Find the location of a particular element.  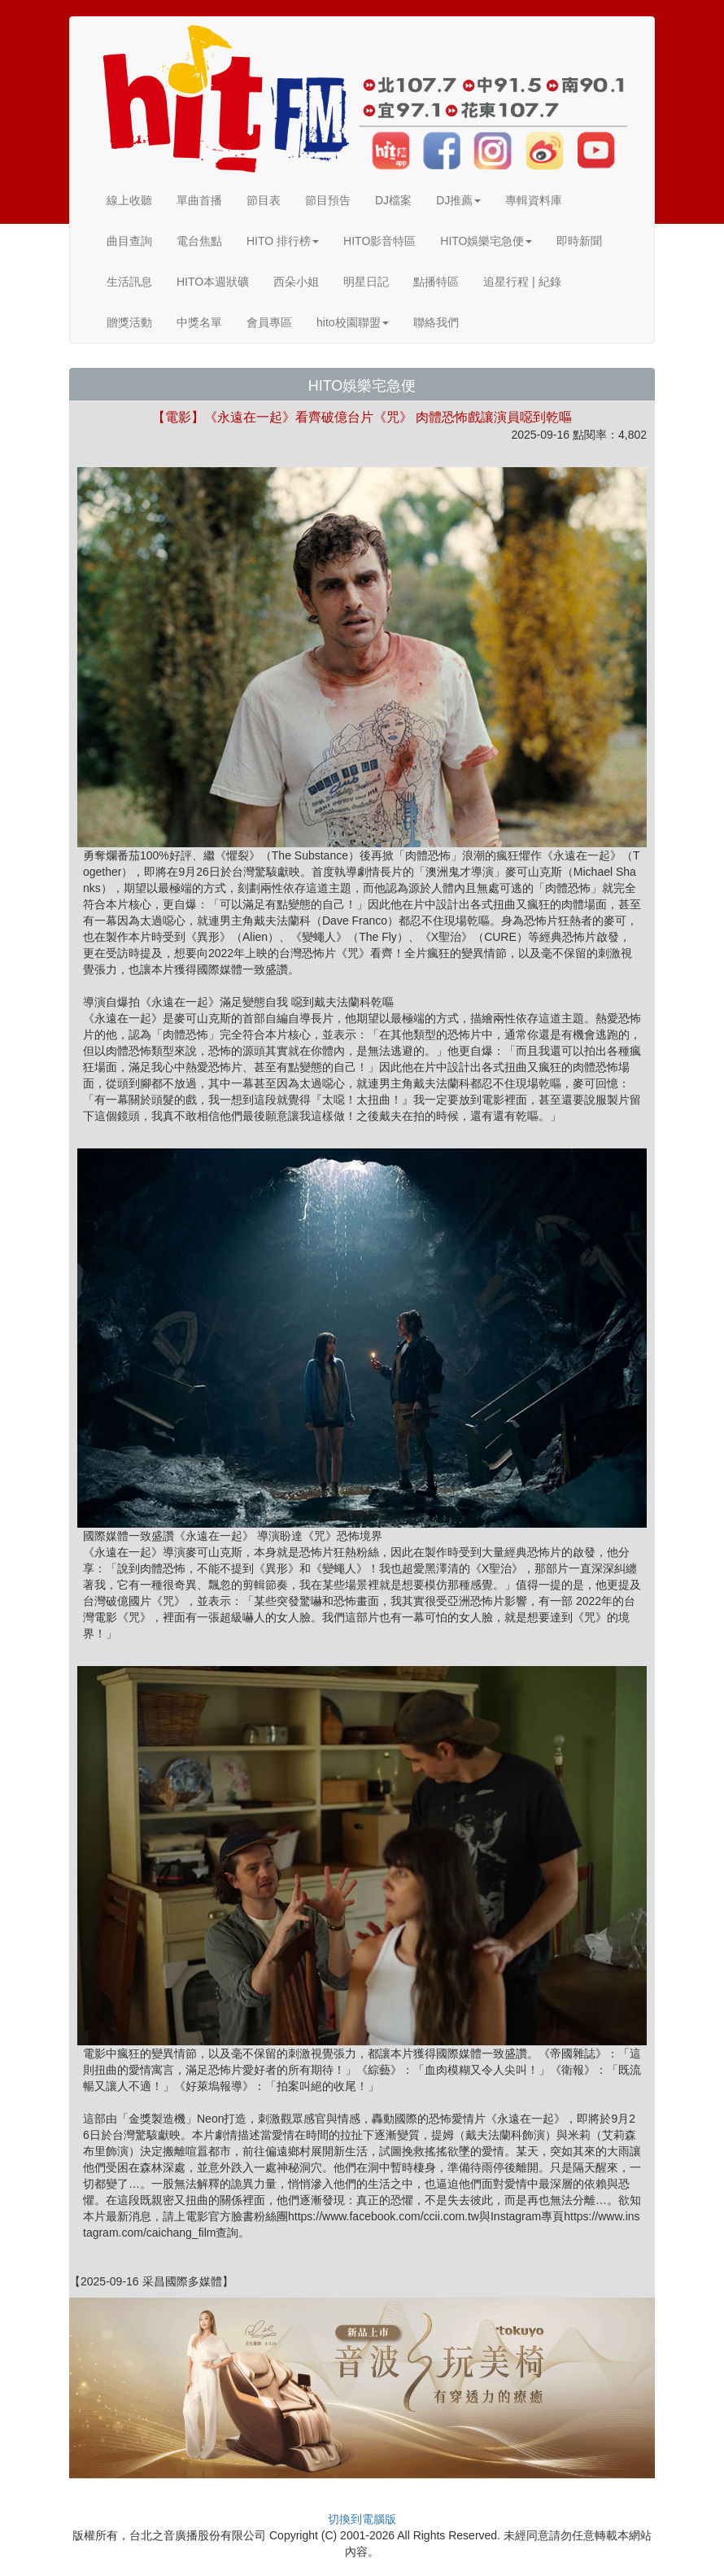

HITO娛樂宅急便 [button] is located at coordinates (486, 240).